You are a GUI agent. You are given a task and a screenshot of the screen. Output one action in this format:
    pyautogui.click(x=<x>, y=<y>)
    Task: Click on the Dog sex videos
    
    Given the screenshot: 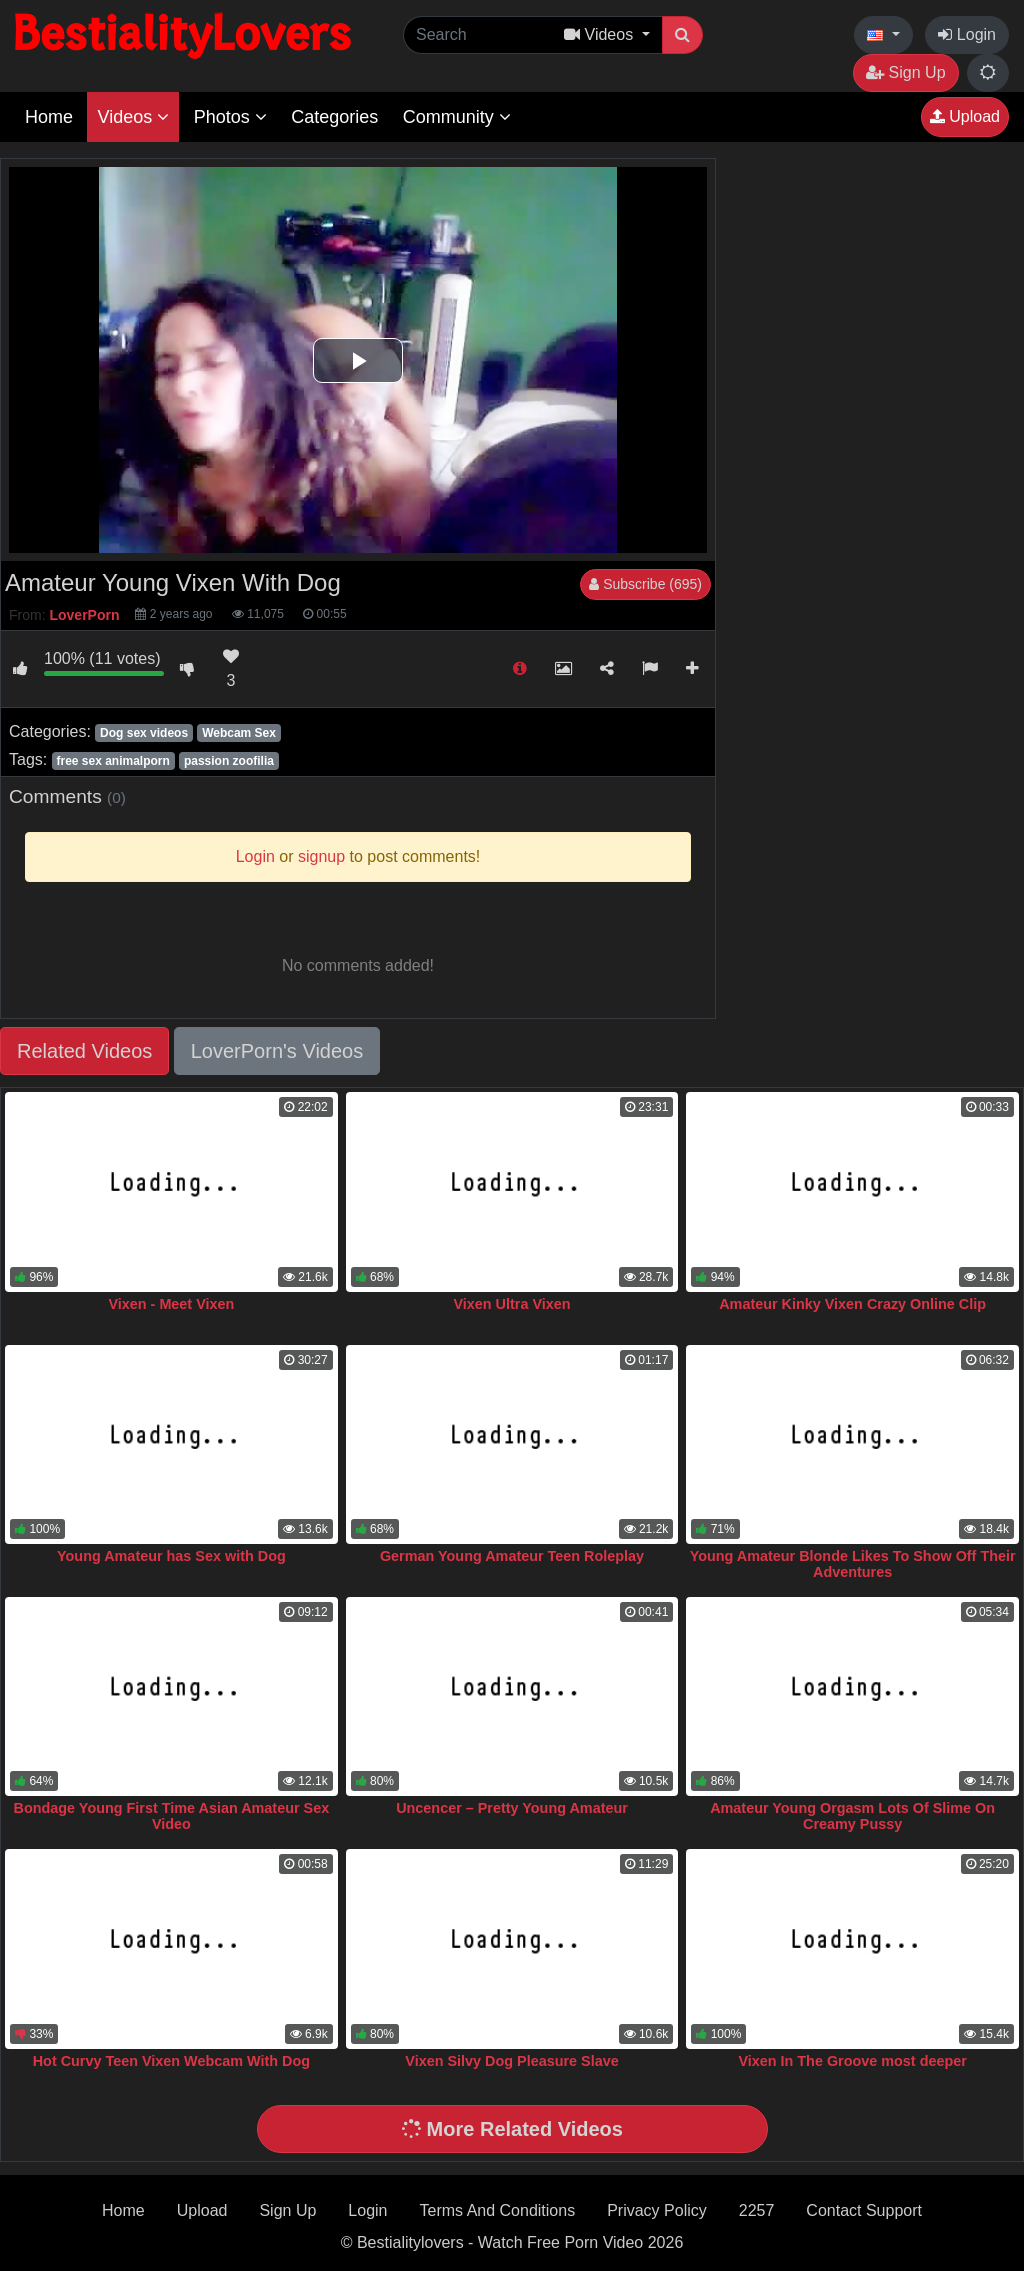 What is the action you would take?
    pyautogui.click(x=144, y=733)
    